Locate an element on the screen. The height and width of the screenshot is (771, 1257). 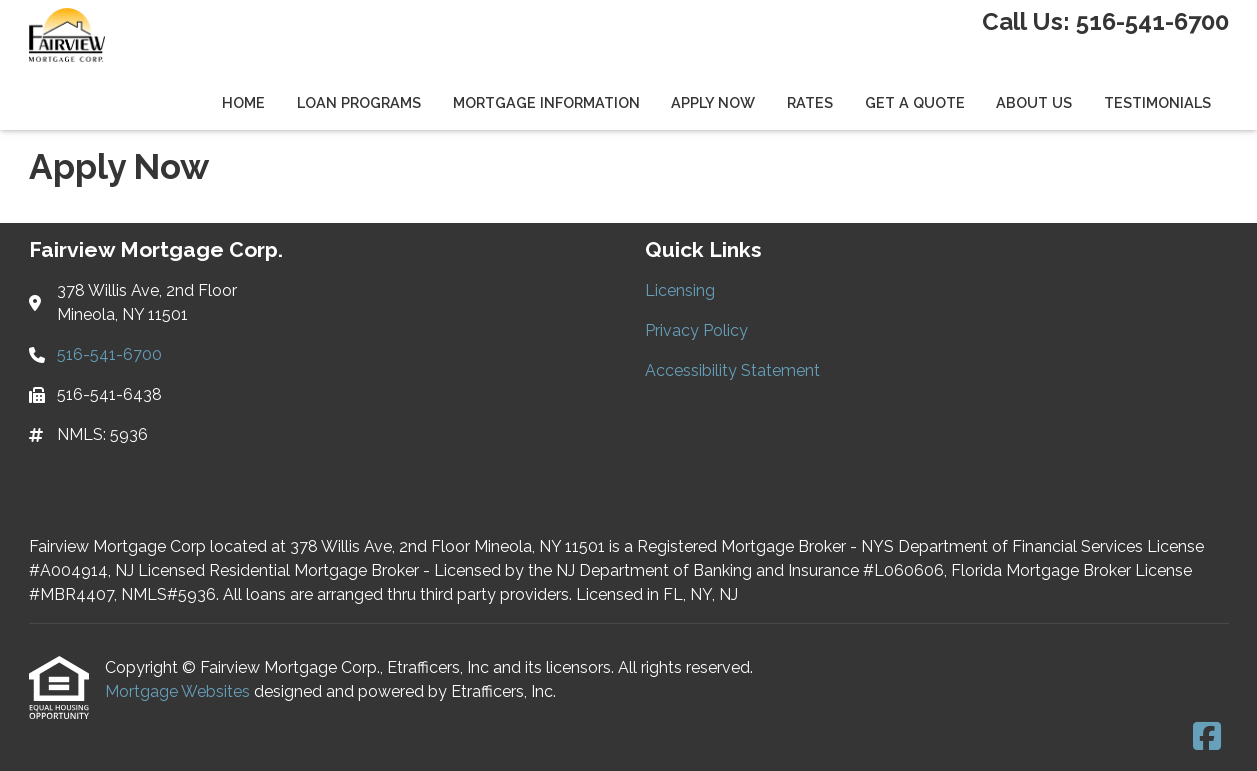
516-541-6700 is located at coordinates (1152, 21).